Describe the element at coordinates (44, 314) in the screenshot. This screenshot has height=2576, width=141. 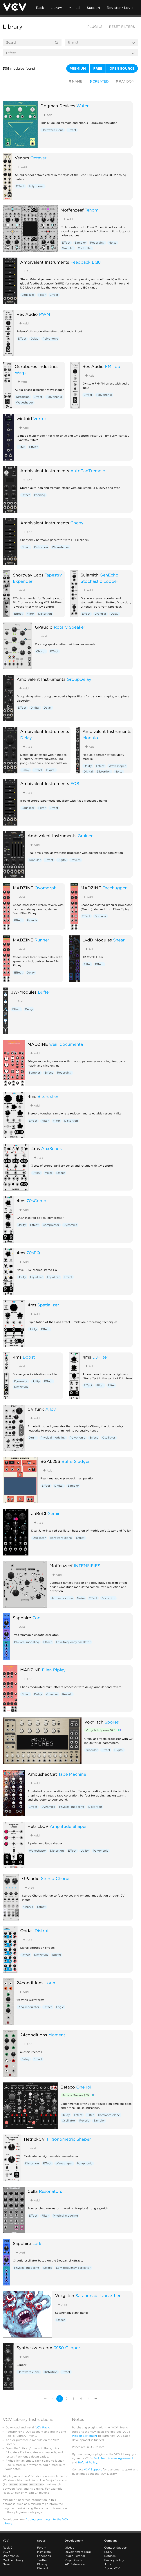
I see `PWM` at that location.